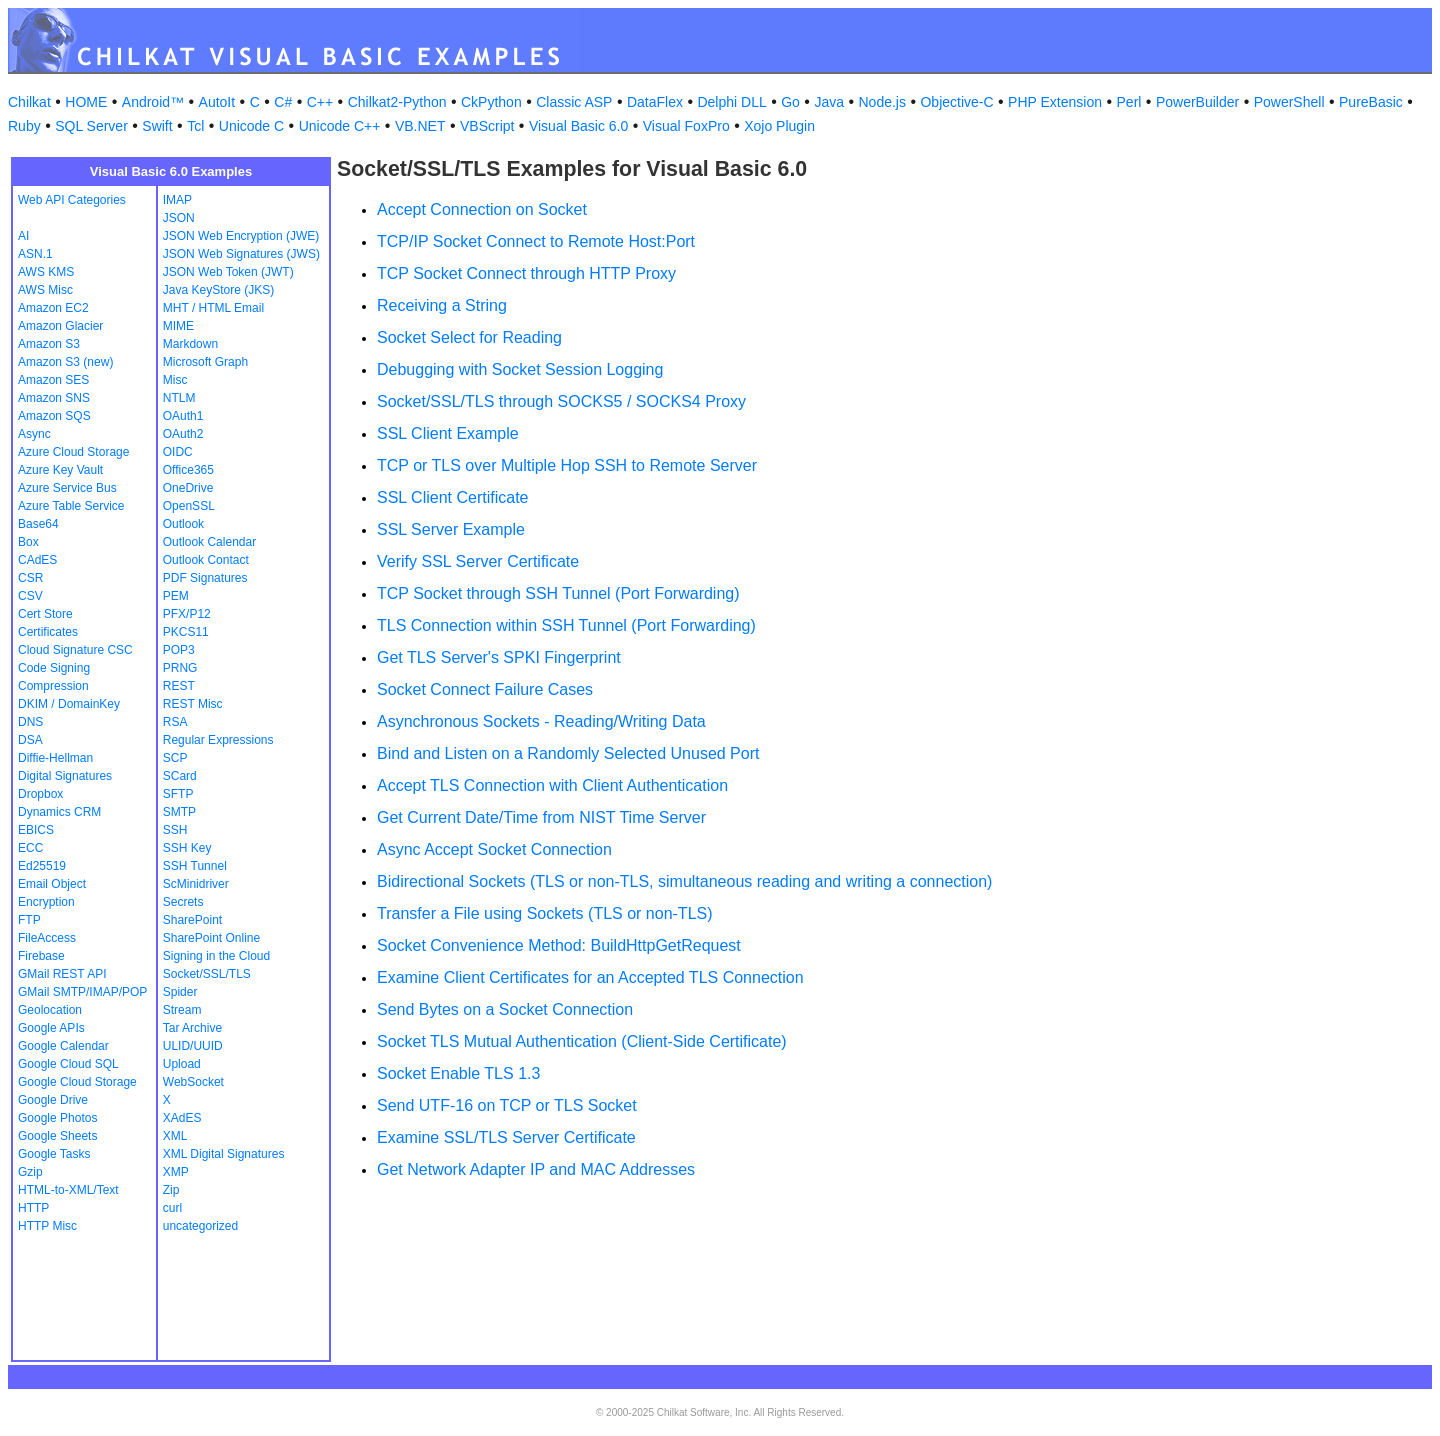 The image size is (1440, 1436). Describe the element at coordinates (545, 913) in the screenshot. I see `Transfer a File using Sockets (TLS or non-TLS)` at that location.